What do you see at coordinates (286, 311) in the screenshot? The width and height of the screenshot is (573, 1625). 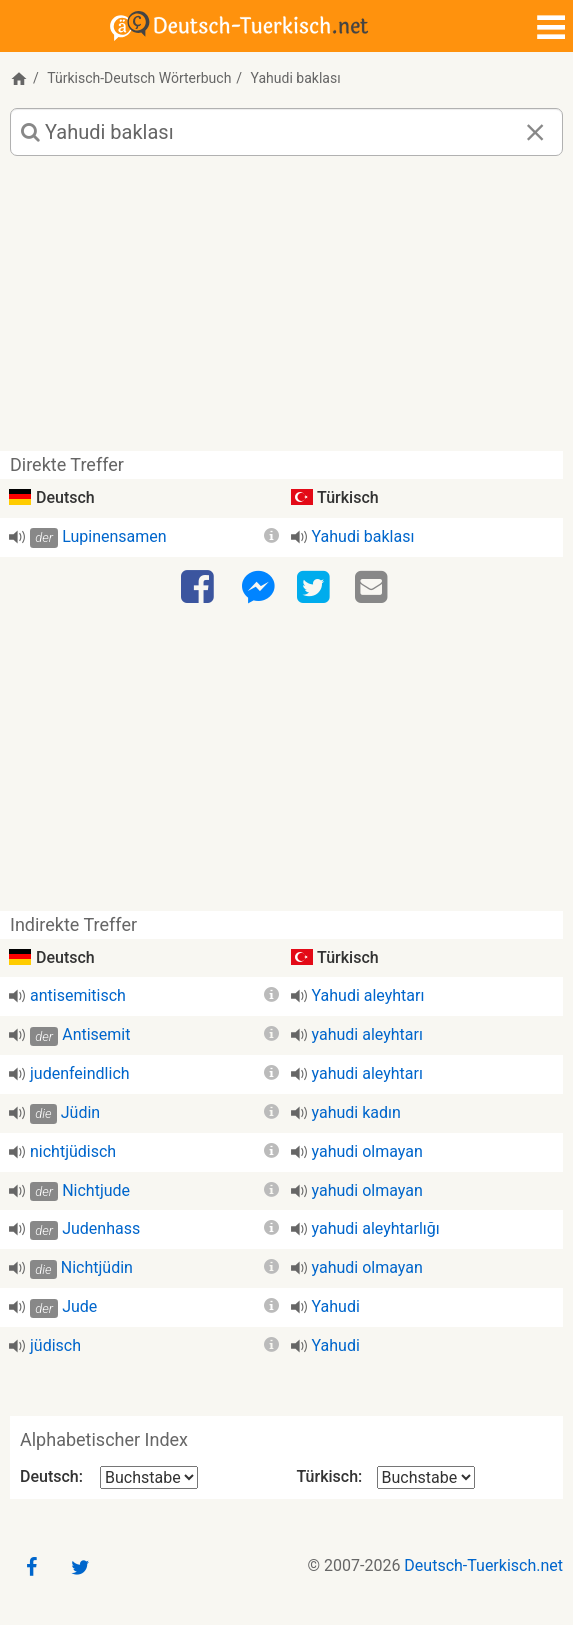 I see `[Advertisement]` at bounding box center [286, 311].